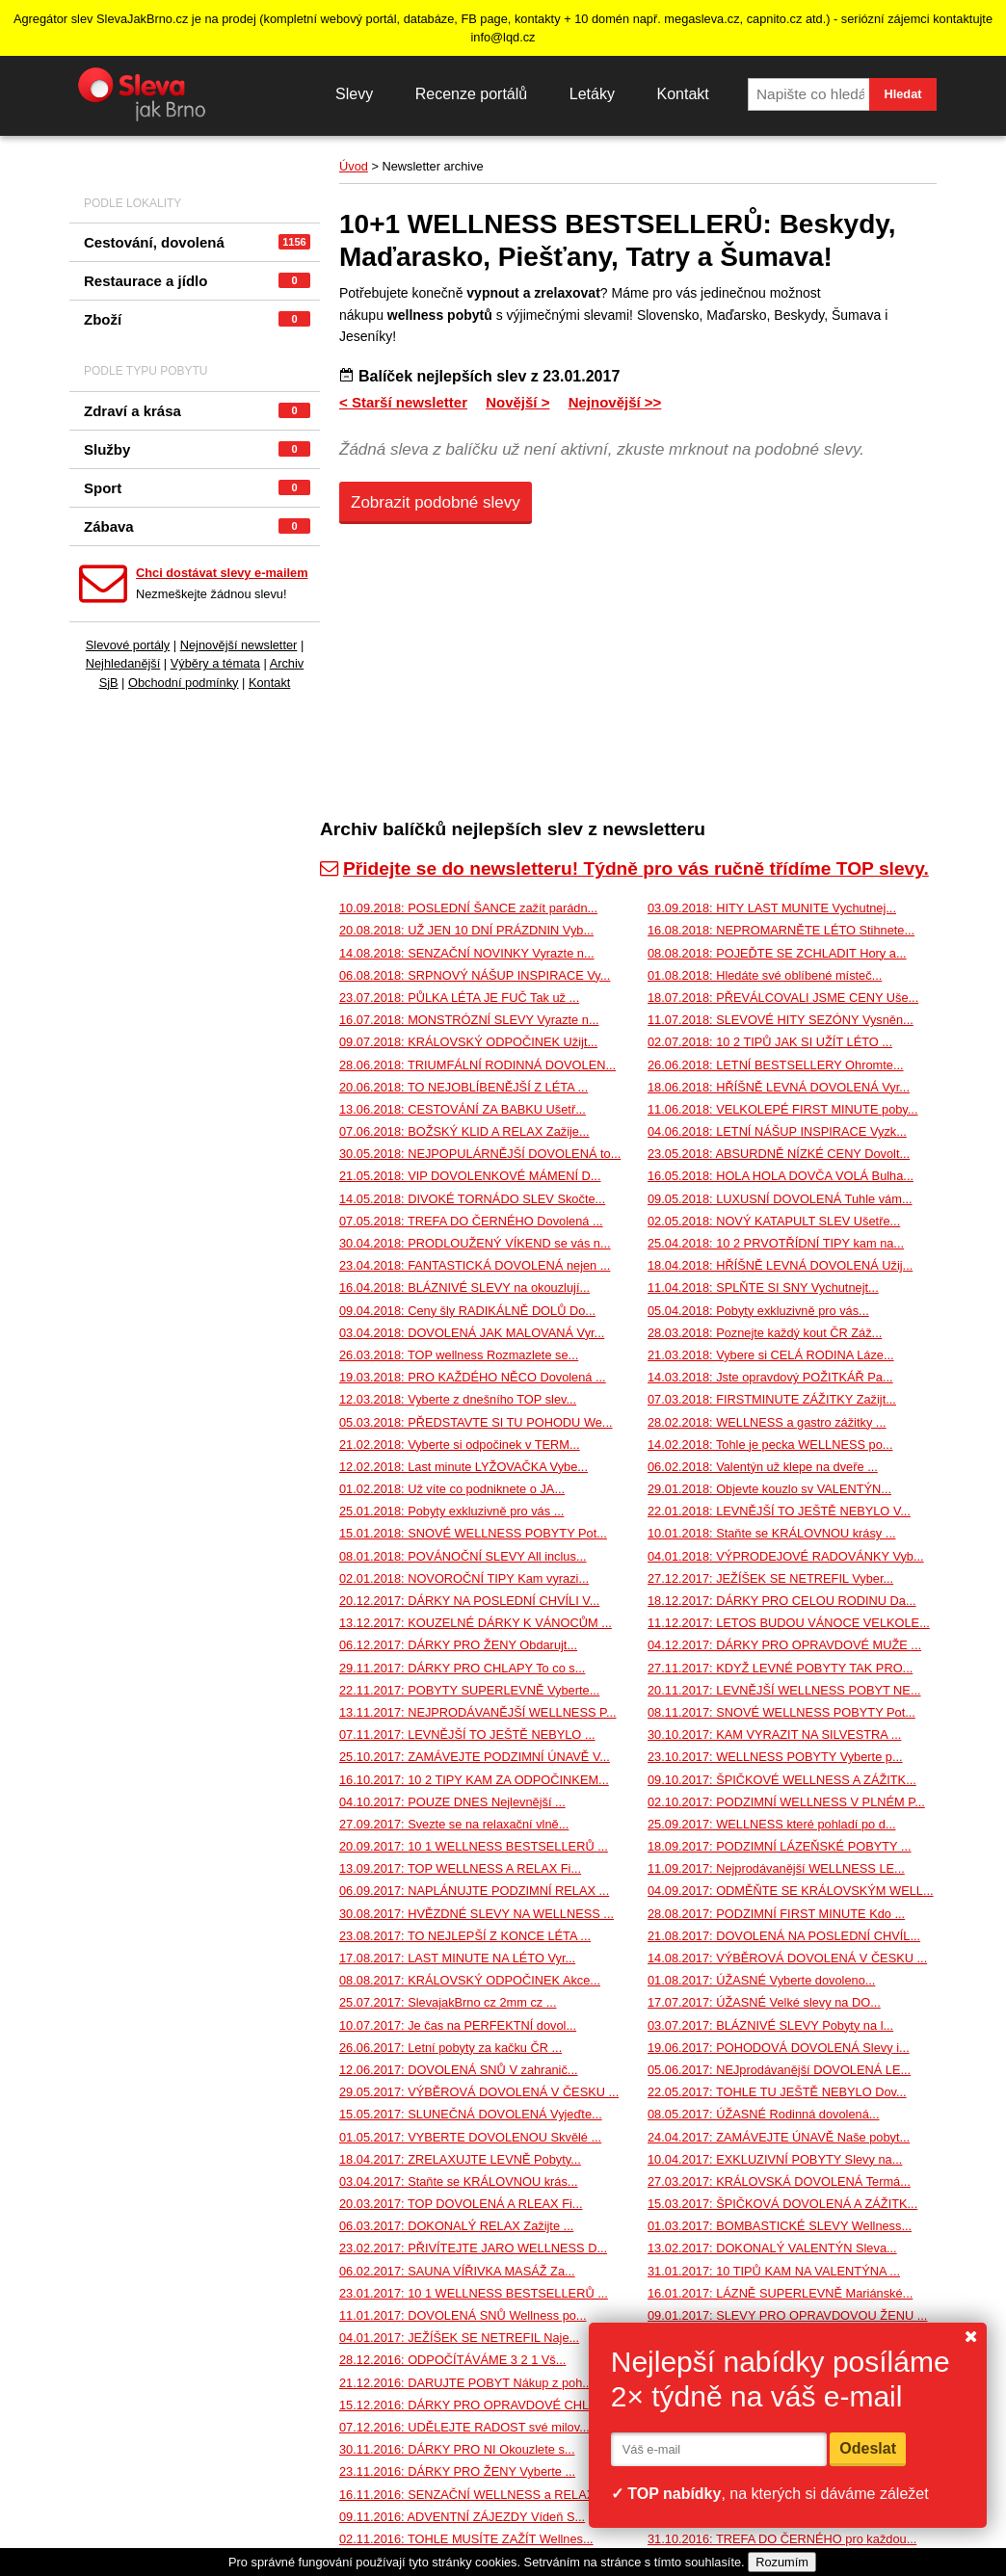 Image resolution: width=1006 pixels, height=2576 pixels. Describe the element at coordinates (470, 2137) in the screenshot. I see `01.05.2017: VYBERTE DOVOLENOU Skvělé ...` at that location.